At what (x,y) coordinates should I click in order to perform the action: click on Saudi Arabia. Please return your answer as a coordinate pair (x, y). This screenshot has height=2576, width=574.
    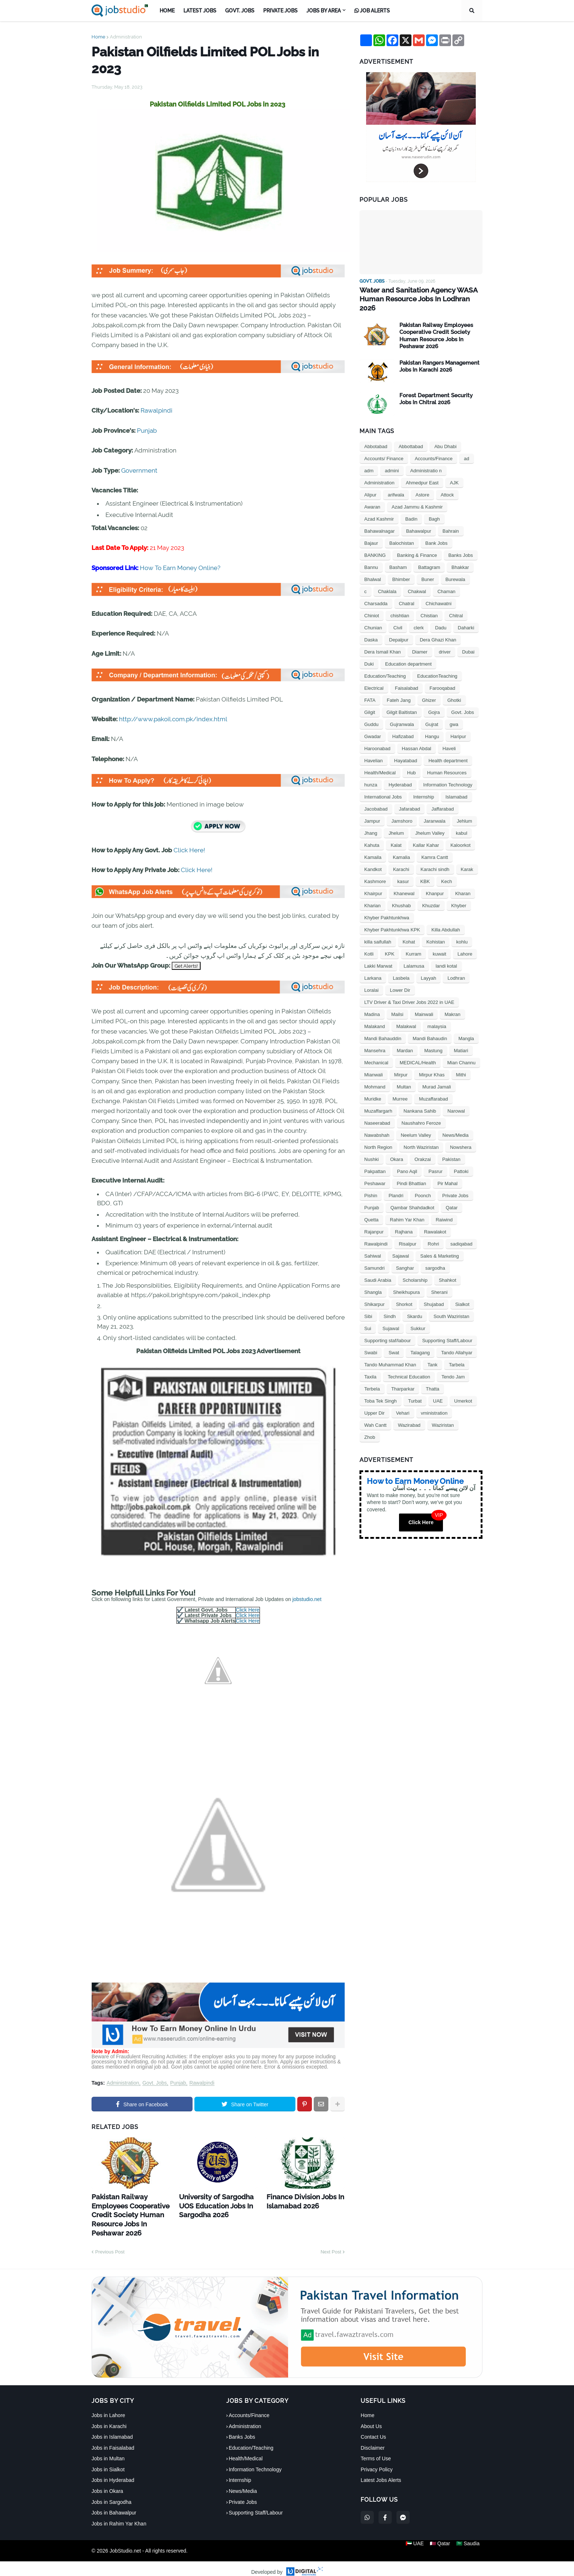
    Looking at the image, I should click on (377, 1270).